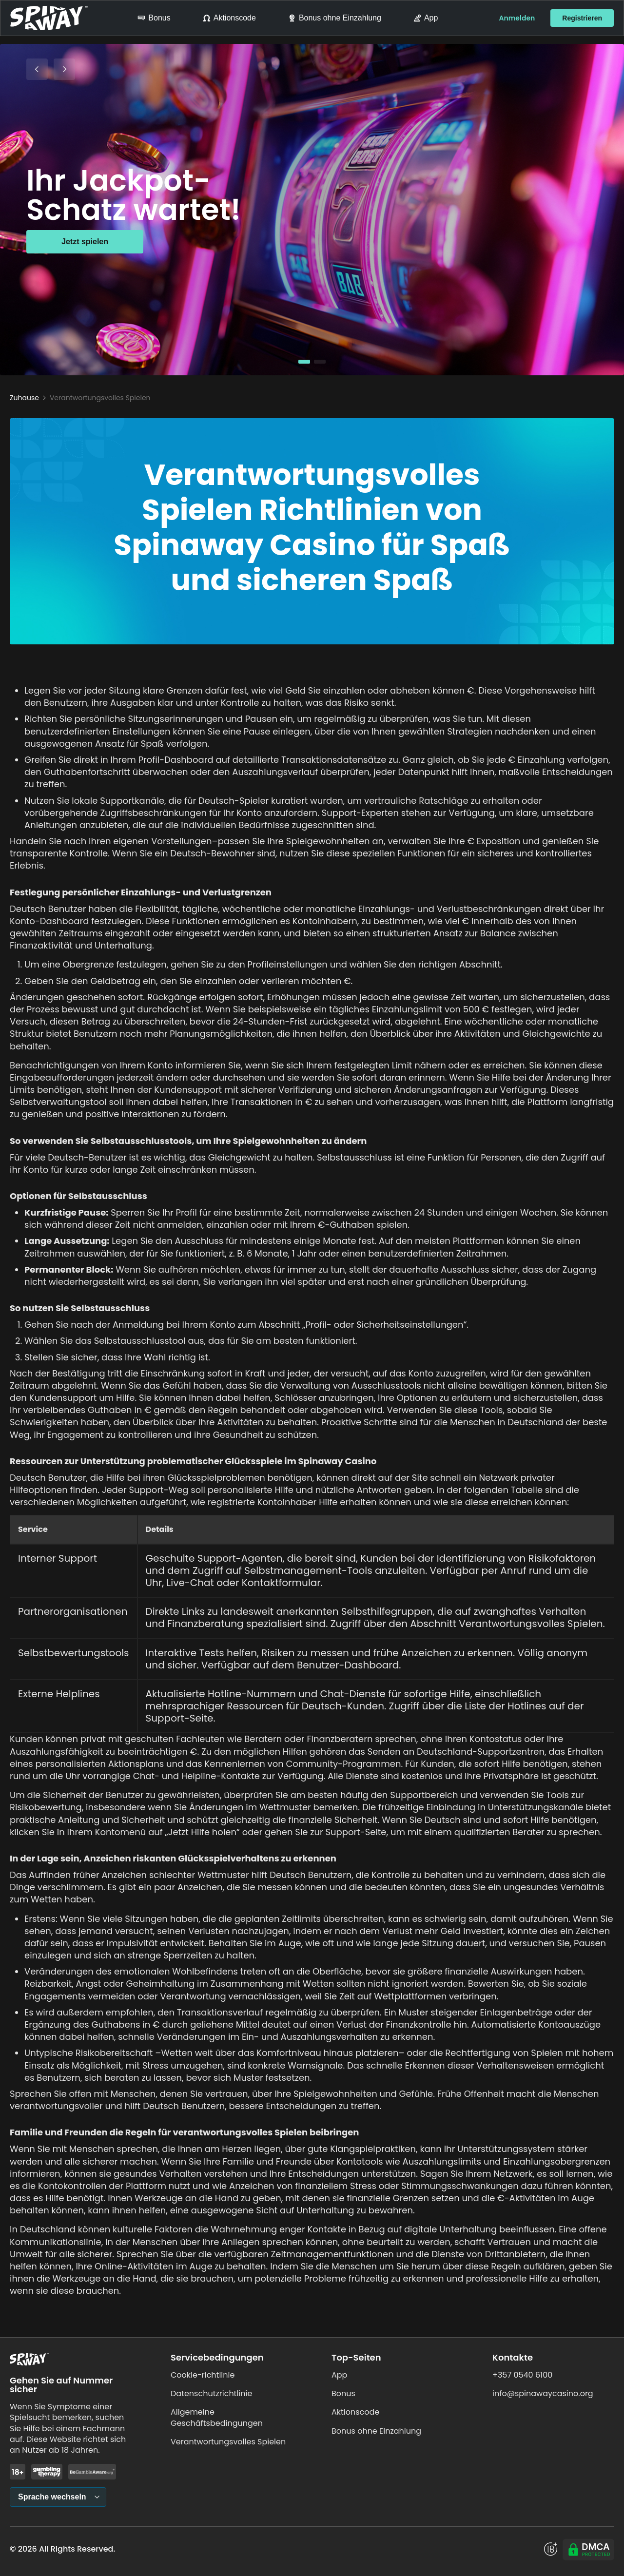 Image resolution: width=624 pixels, height=2576 pixels. Describe the element at coordinates (37, 69) in the screenshot. I see `[Previous Slide]` at that location.